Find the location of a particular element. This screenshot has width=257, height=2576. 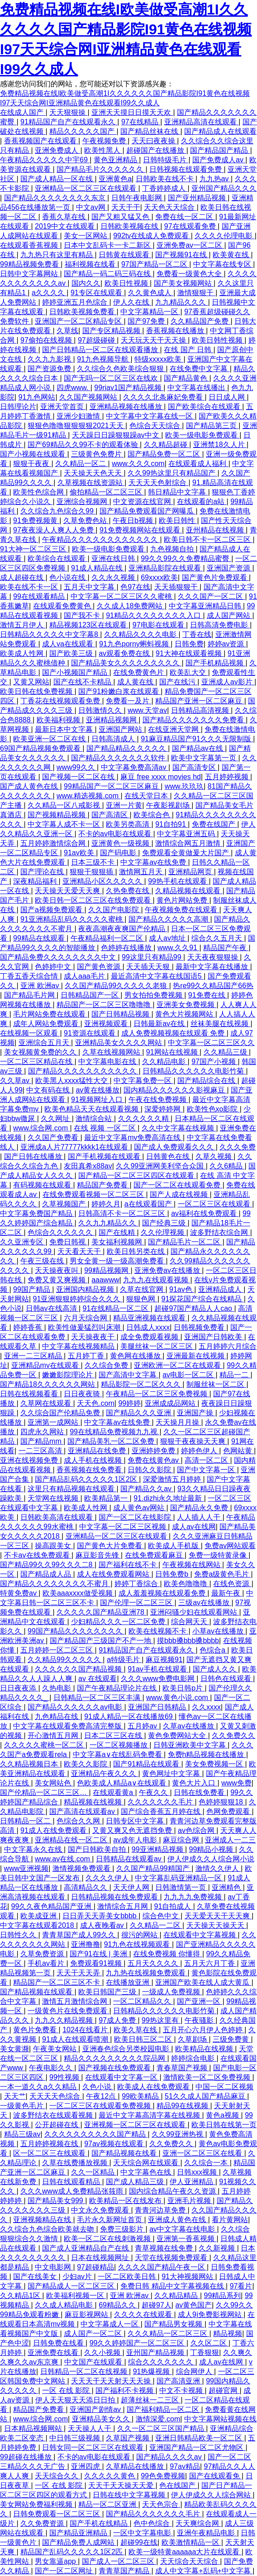

特黄免费av is located at coordinates (19, 1593).